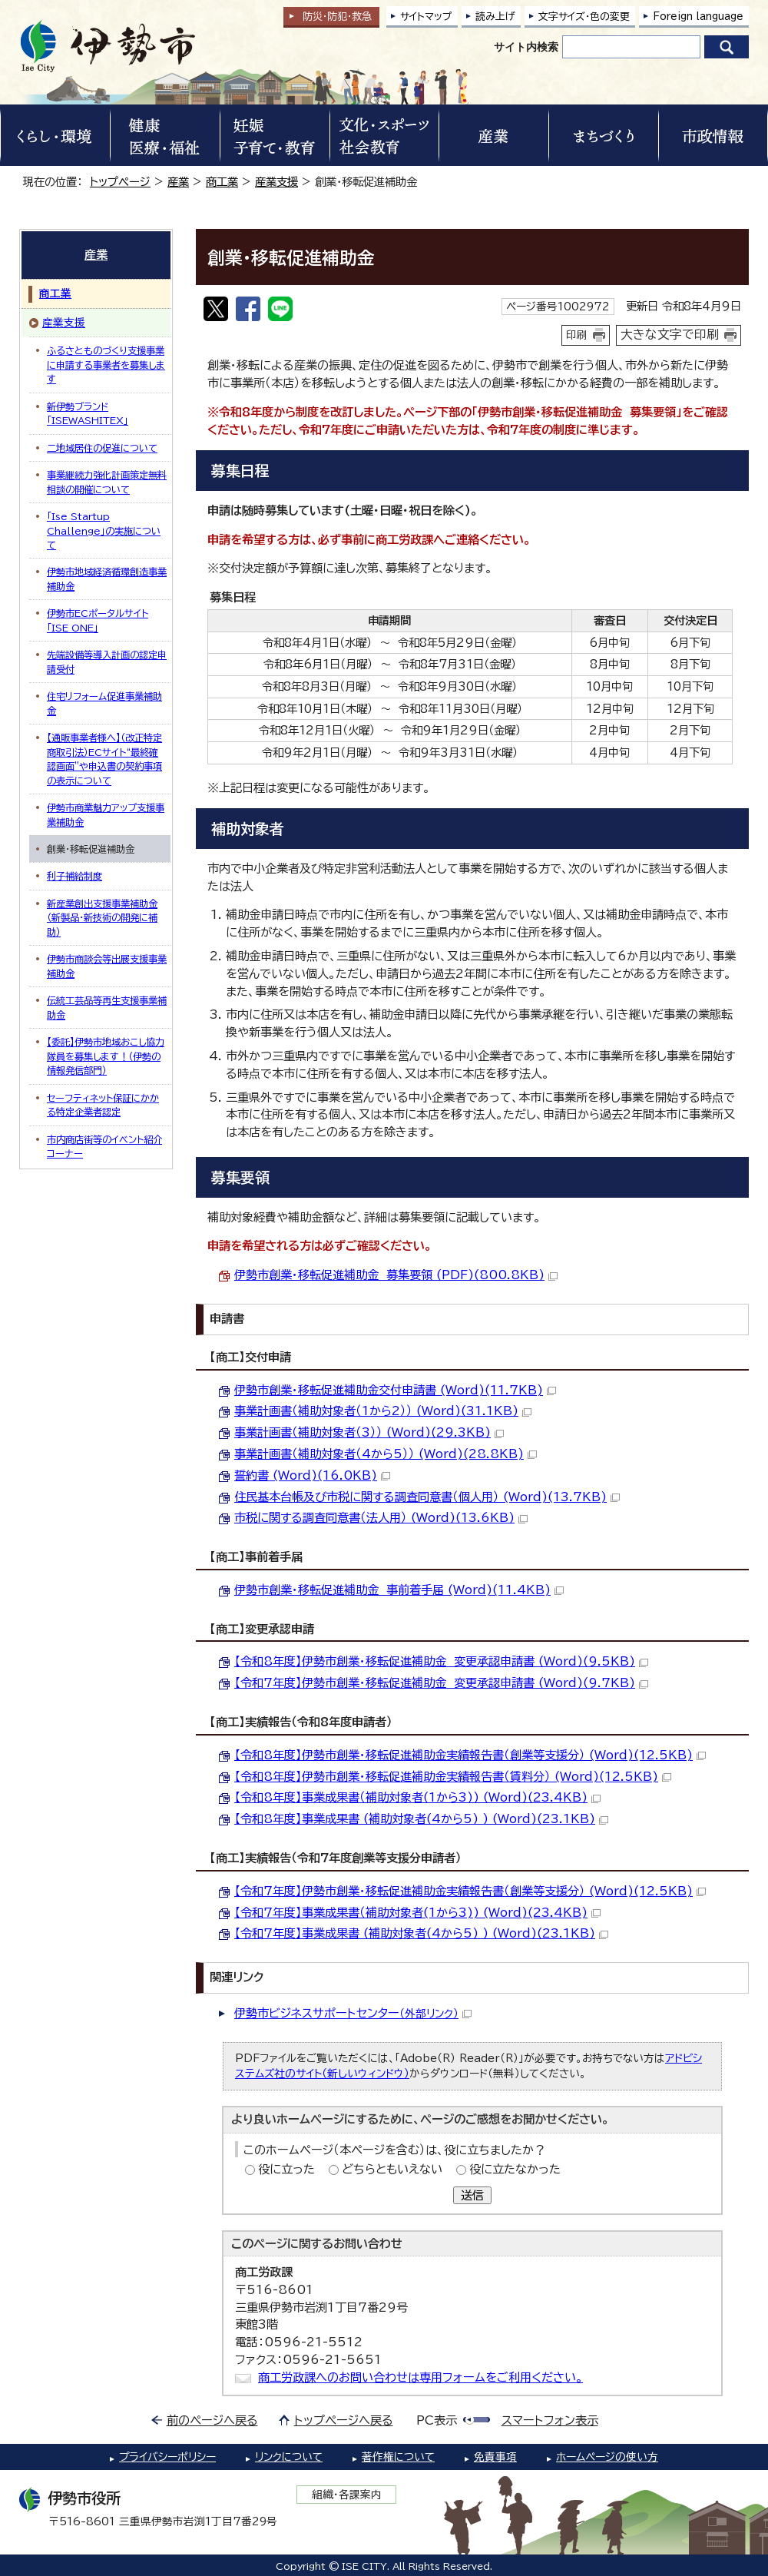 This screenshot has width=768, height=2576. Describe the element at coordinates (472, 2195) in the screenshot. I see `送信` at that location.